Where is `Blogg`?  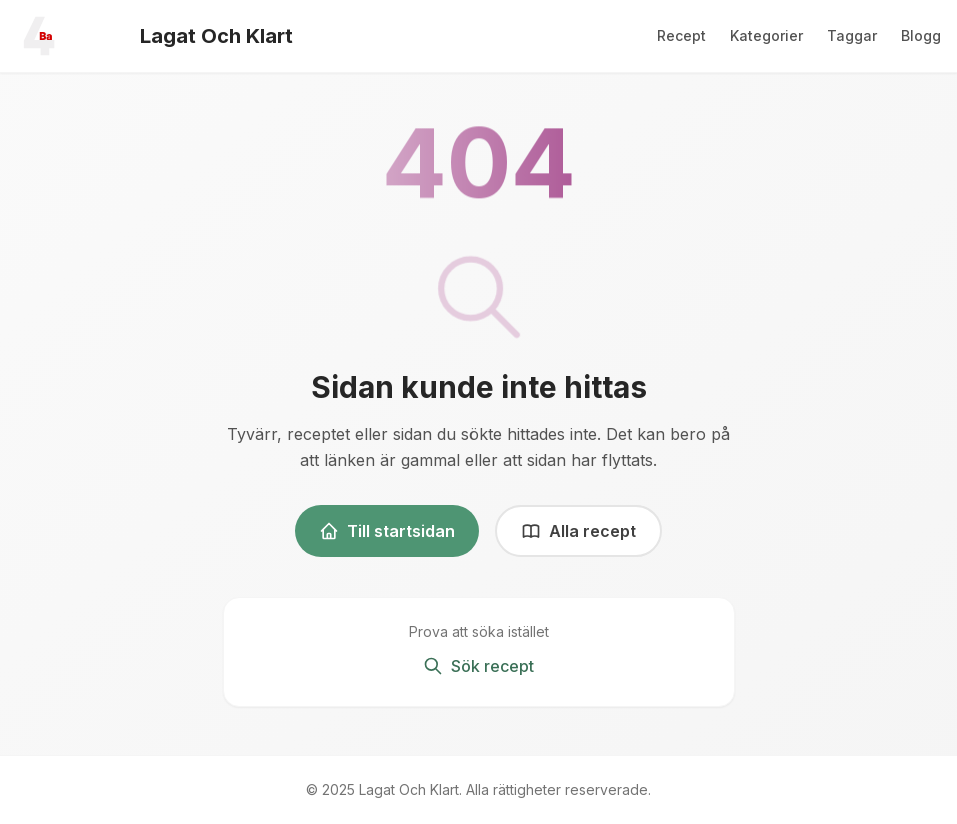
Blogg is located at coordinates (921, 35).